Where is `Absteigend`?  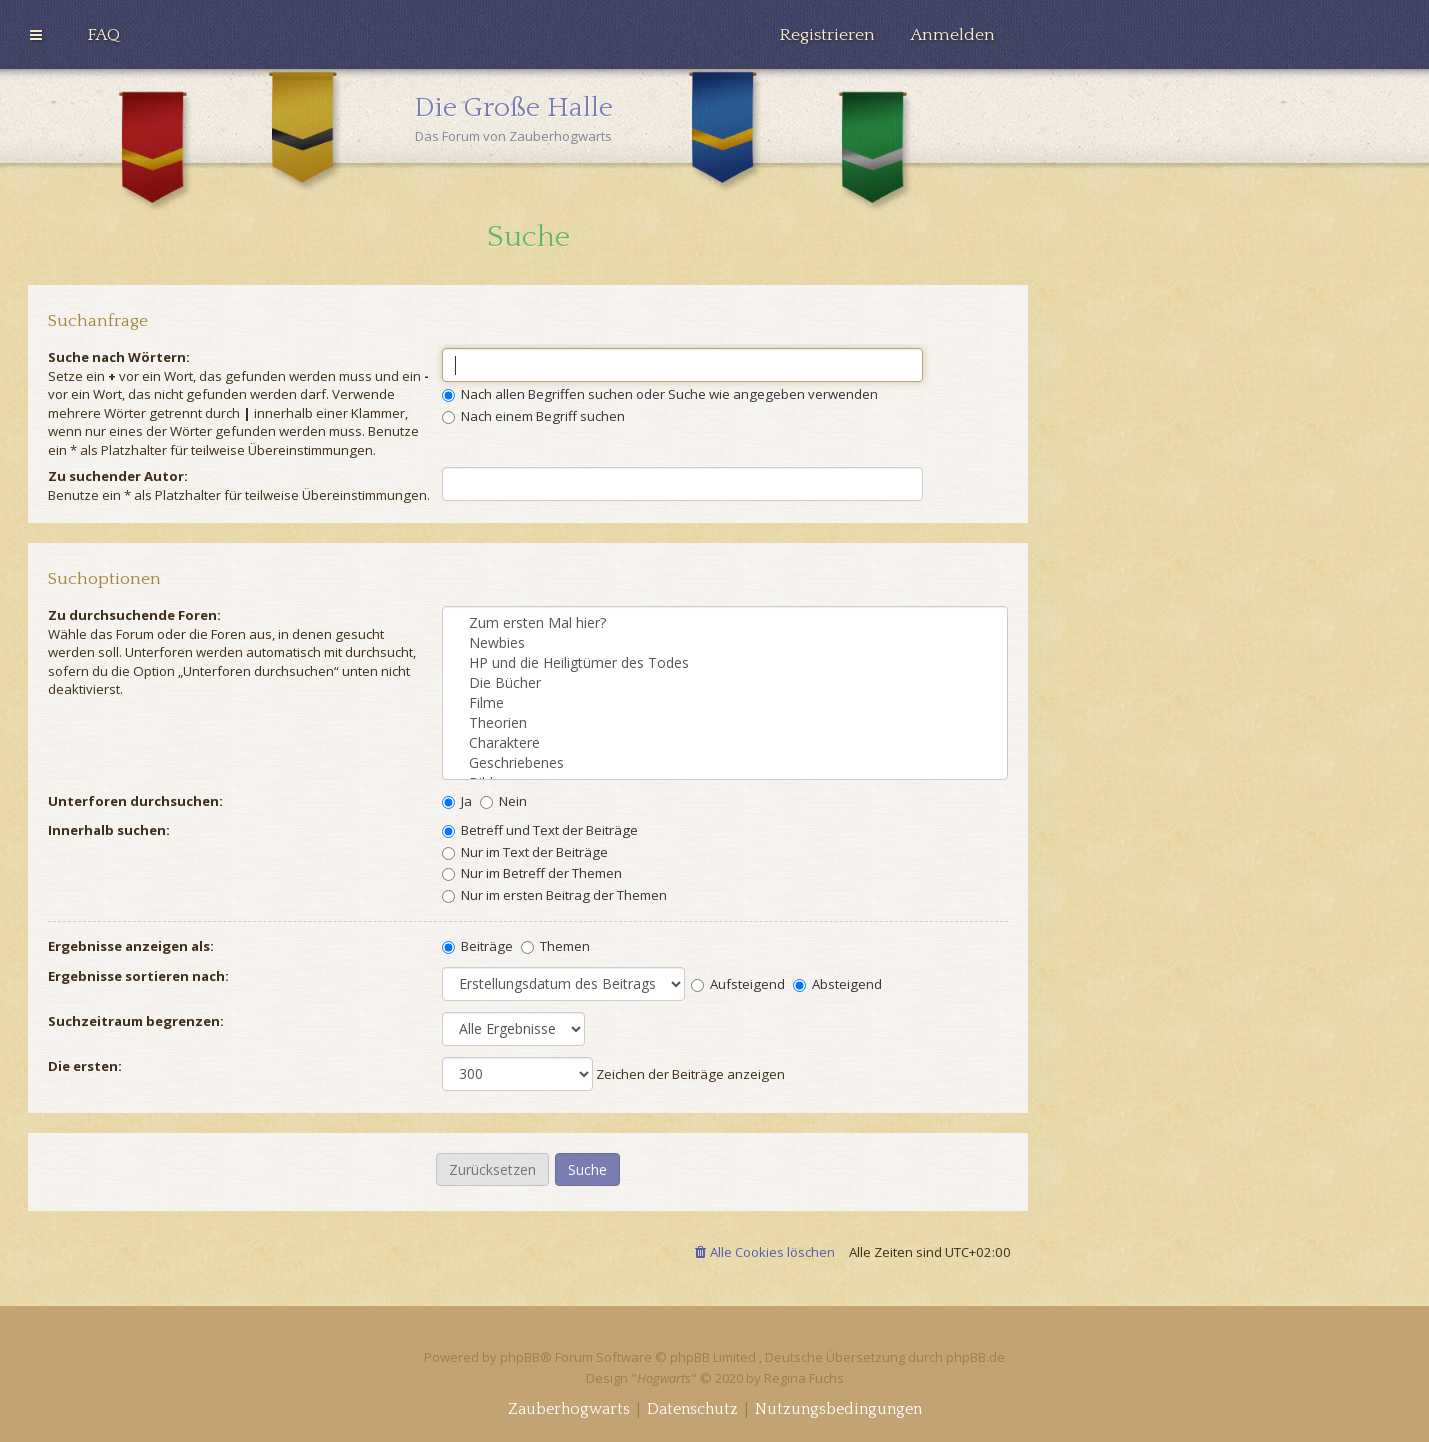
Absteigend is located at coordinates (837, 984).